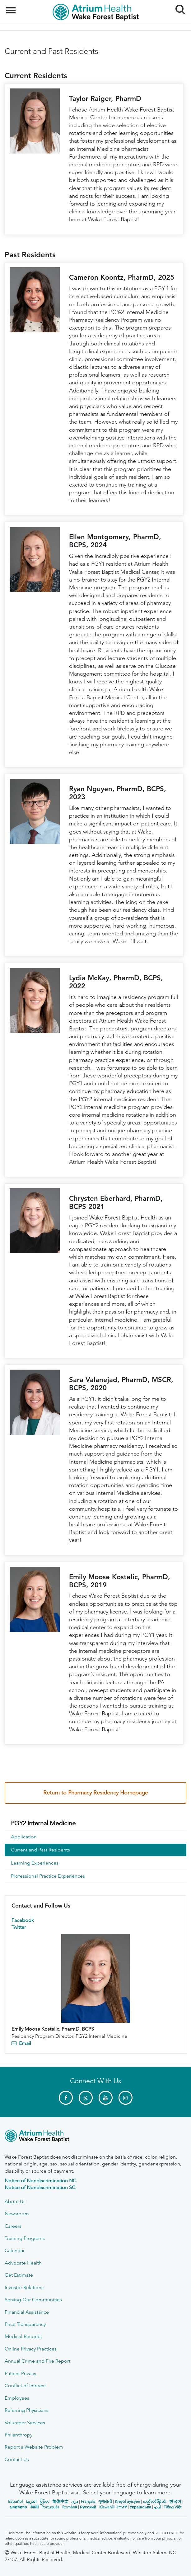 The width and height of the screenshot is (191, 2576). What do you see at coordinates (24, 1837) in the screenshot?
I see `Application` at bounding box center [24, 1837].